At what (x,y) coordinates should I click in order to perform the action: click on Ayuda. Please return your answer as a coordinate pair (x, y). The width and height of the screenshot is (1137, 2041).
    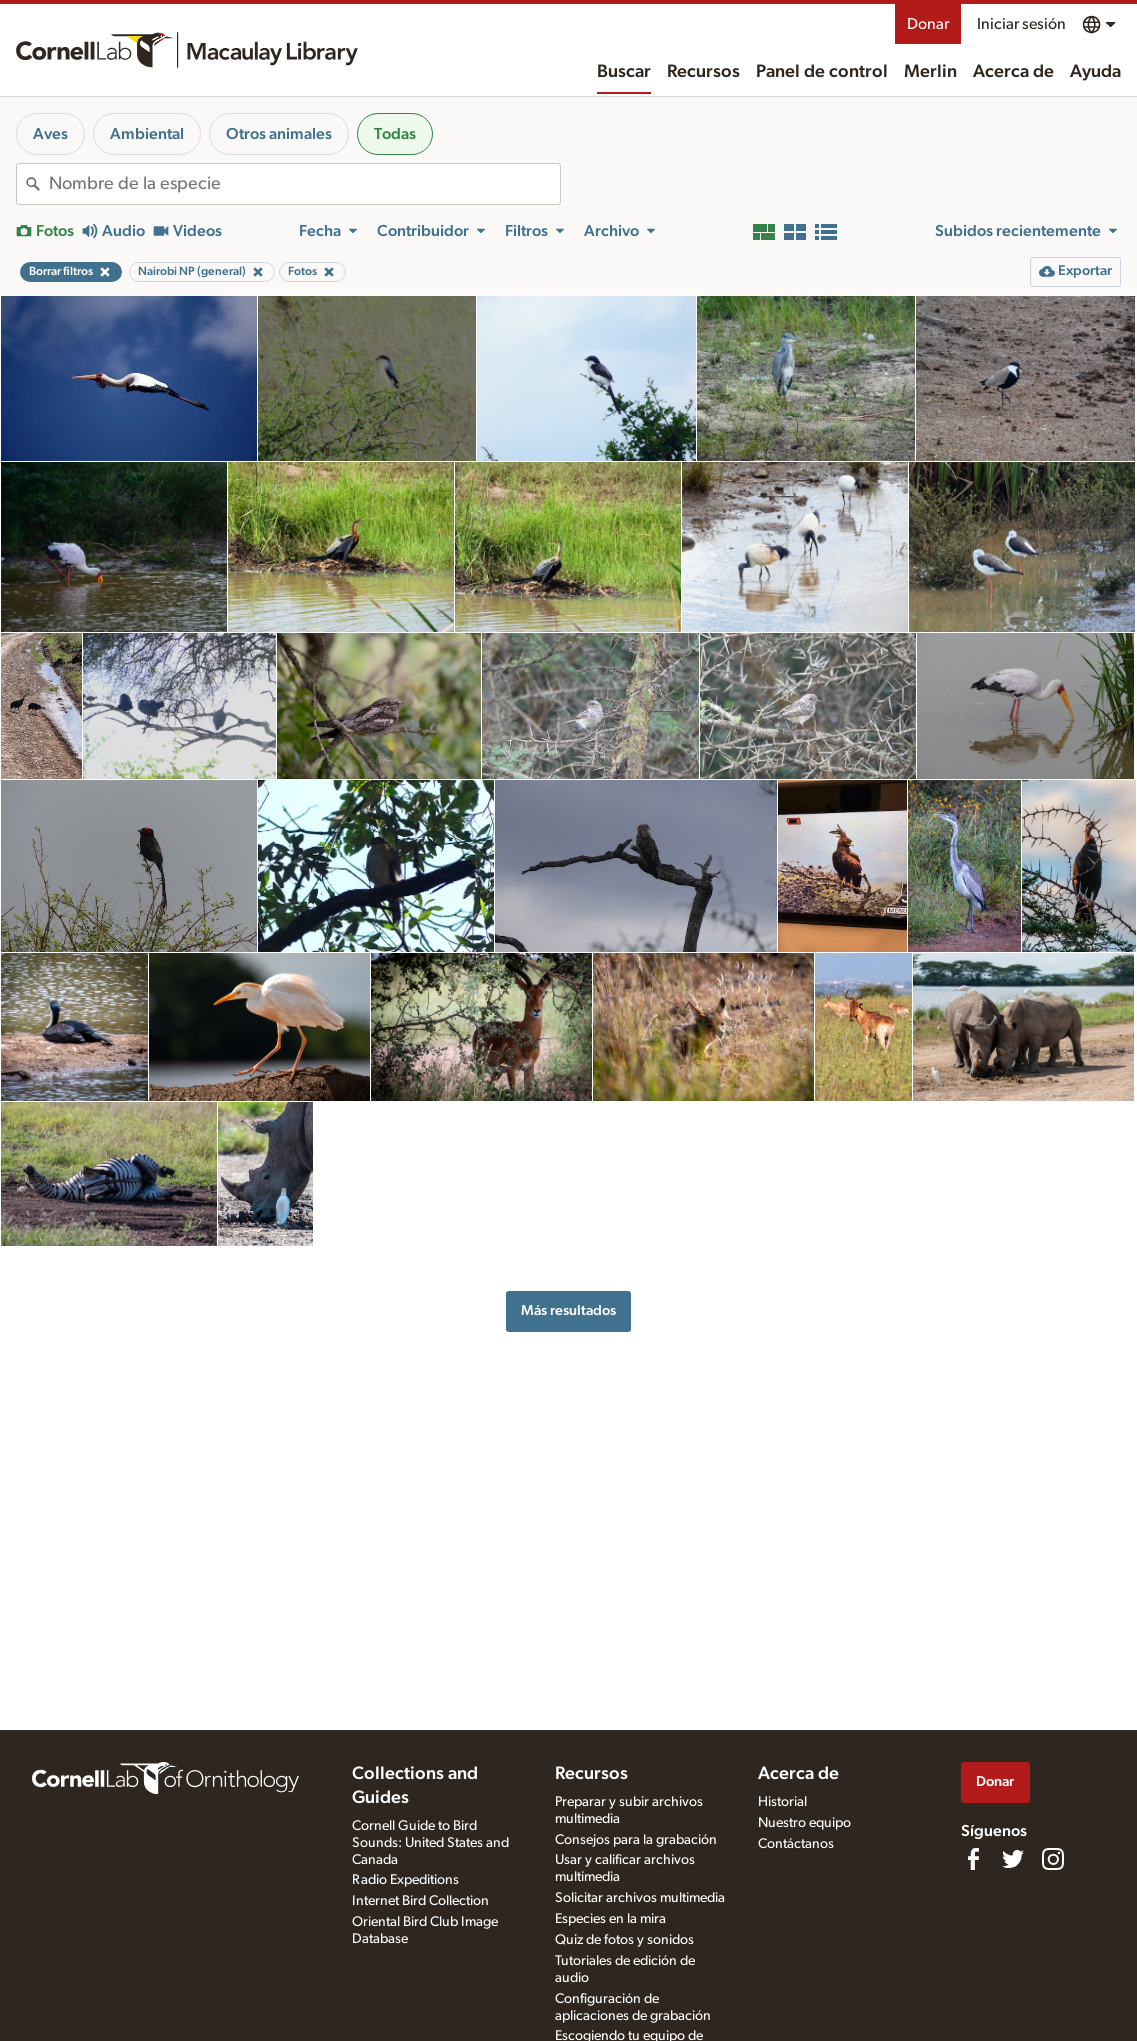
    Looking at the image, I should click on (1095, 72).